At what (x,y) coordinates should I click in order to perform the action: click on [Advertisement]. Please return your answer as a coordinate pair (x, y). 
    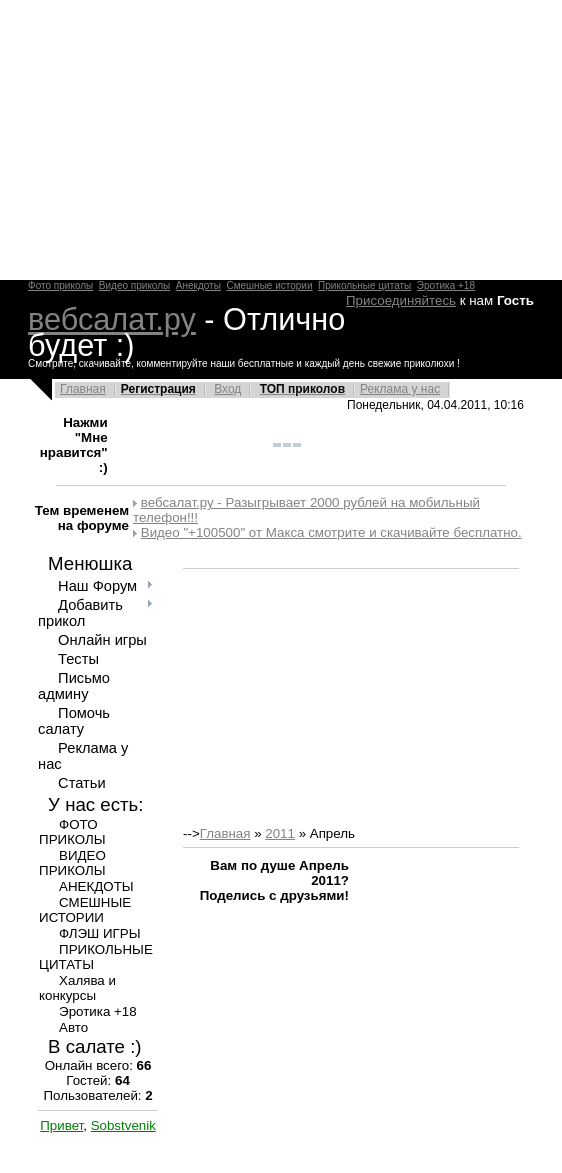
    Looking at the image, I should click on (281, 140).